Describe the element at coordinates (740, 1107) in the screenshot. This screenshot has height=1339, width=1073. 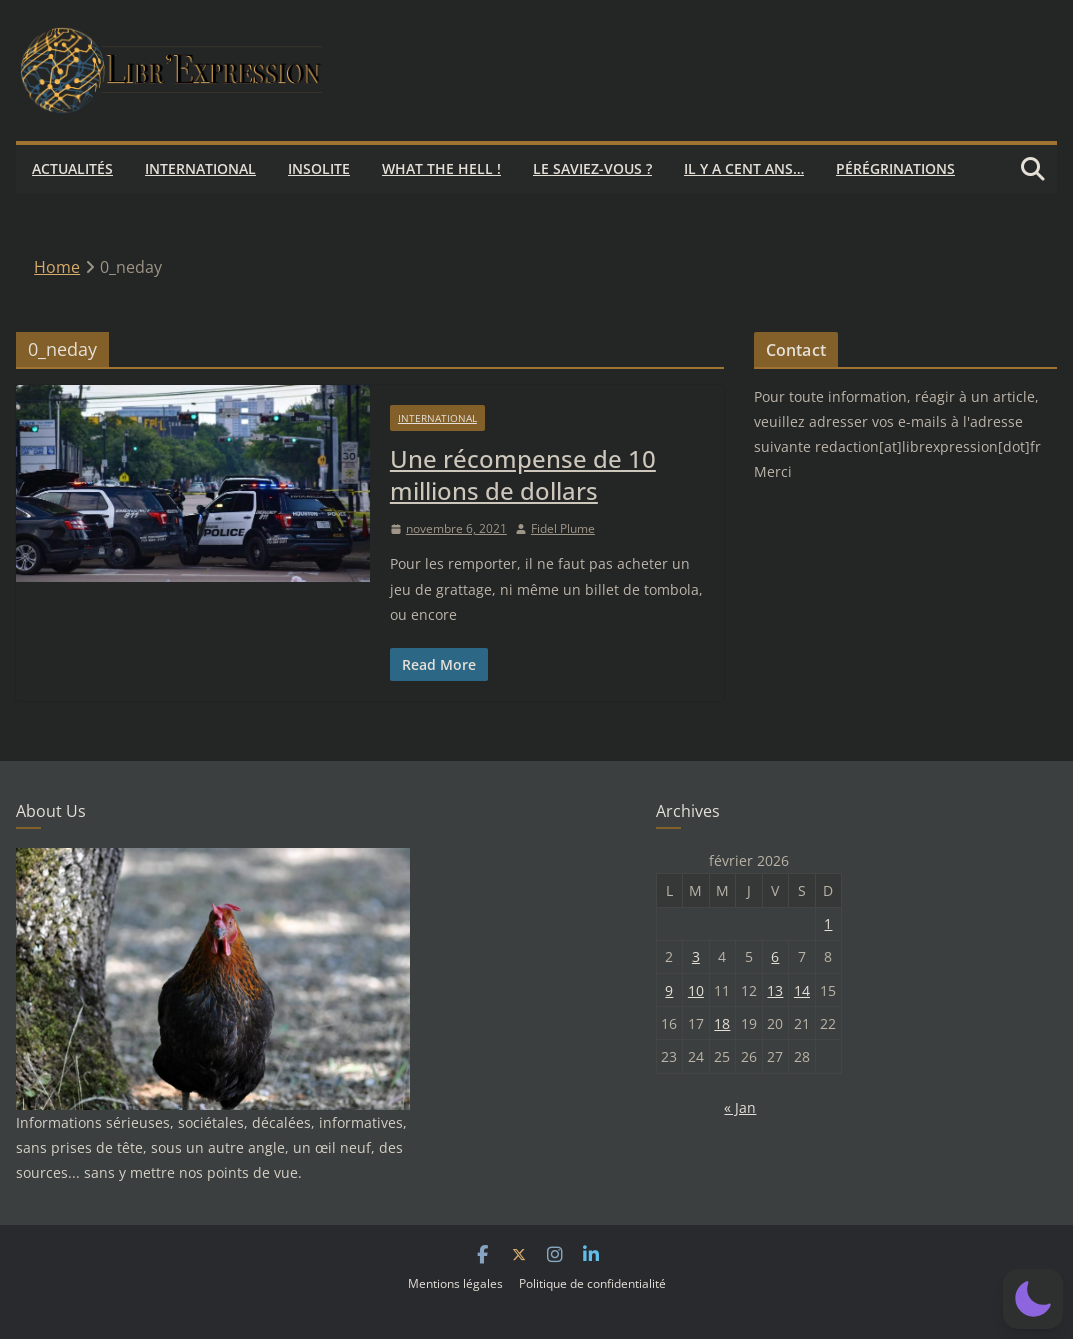
I see `« Jan` at that location.